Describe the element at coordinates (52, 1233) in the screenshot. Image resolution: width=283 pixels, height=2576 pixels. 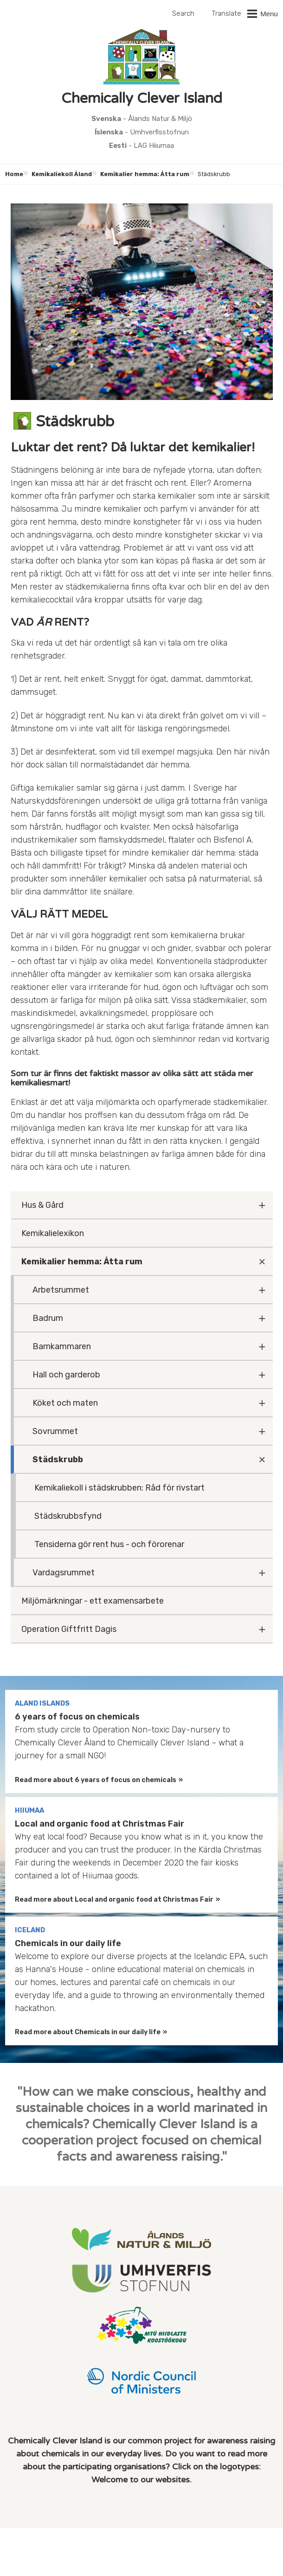
I see `Kemikalielexikon` at that location.